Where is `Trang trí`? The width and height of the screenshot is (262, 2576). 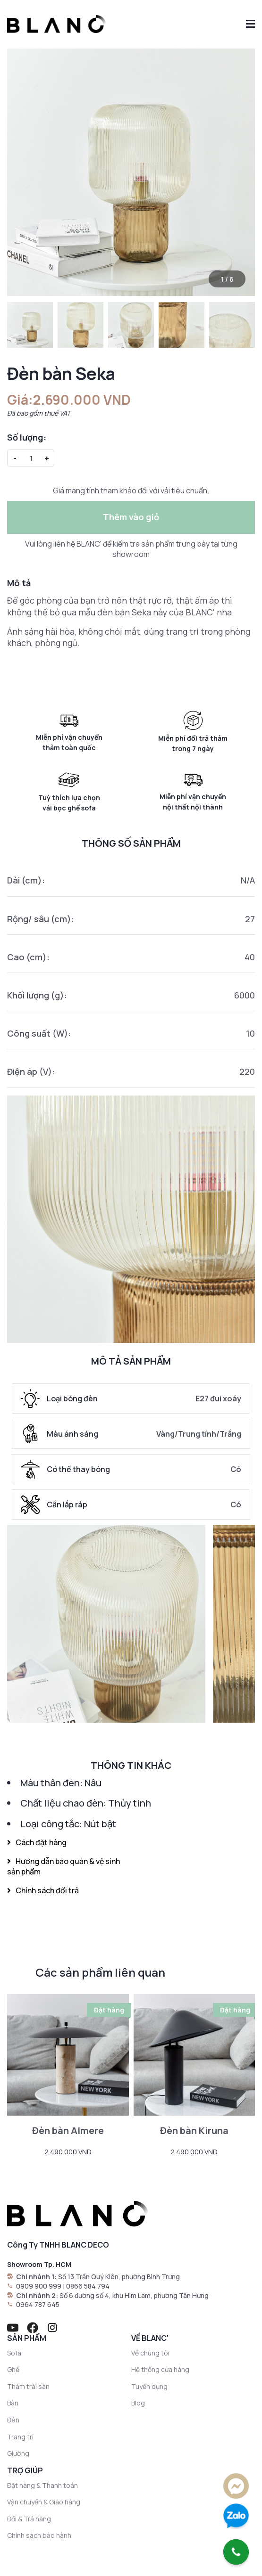
Trang trí is located at coordinates (20, 2436).